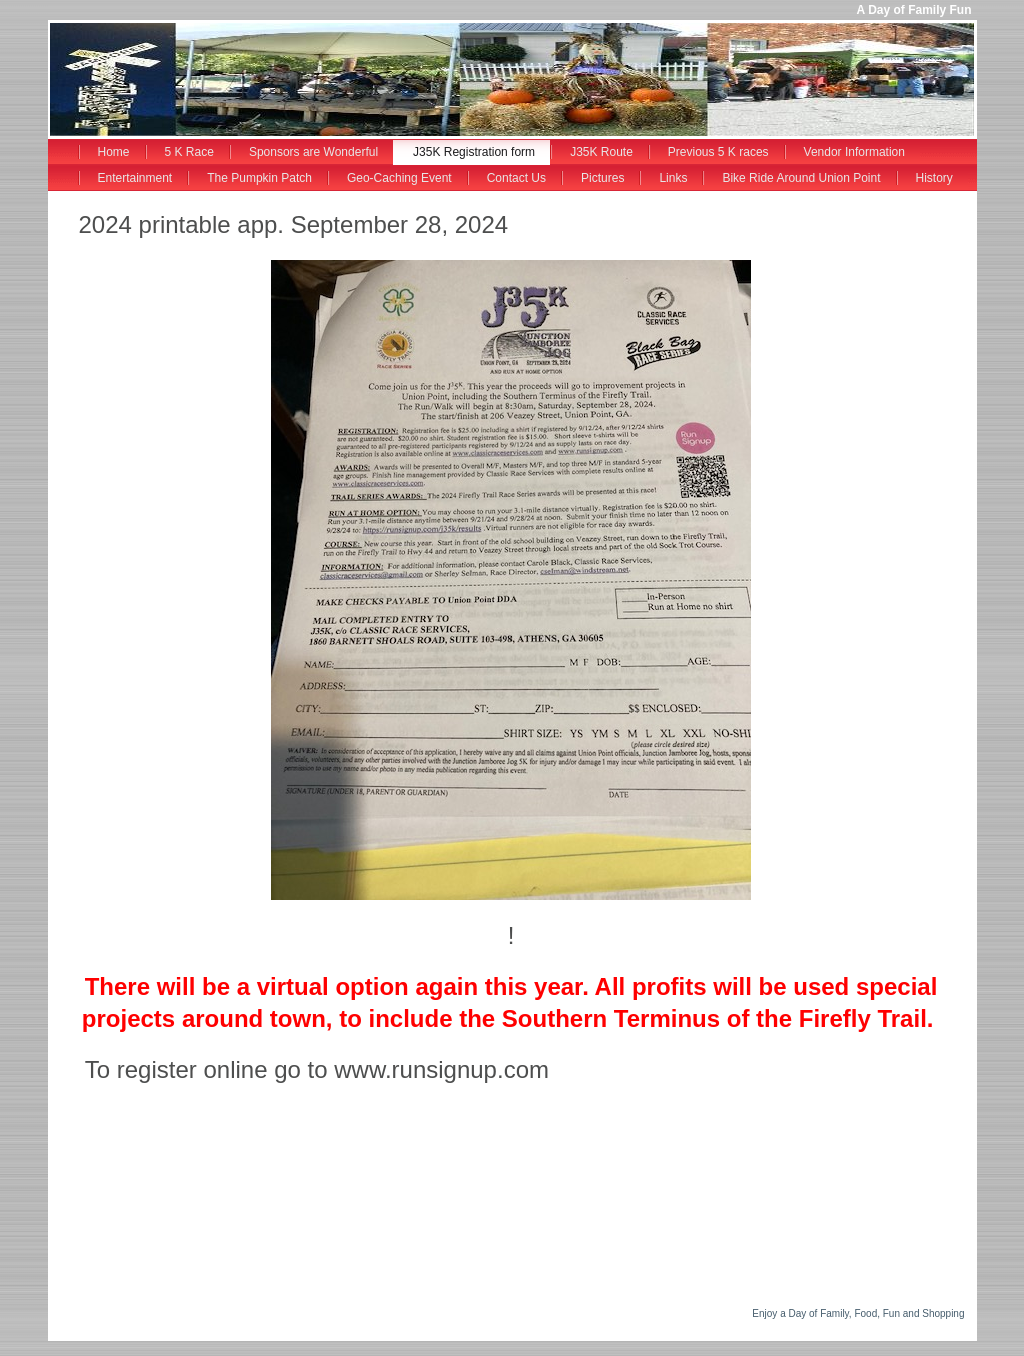  Describe the element at coordinates (399, 178) in the screenshot. I see `Geo-Caching Event` at that location.